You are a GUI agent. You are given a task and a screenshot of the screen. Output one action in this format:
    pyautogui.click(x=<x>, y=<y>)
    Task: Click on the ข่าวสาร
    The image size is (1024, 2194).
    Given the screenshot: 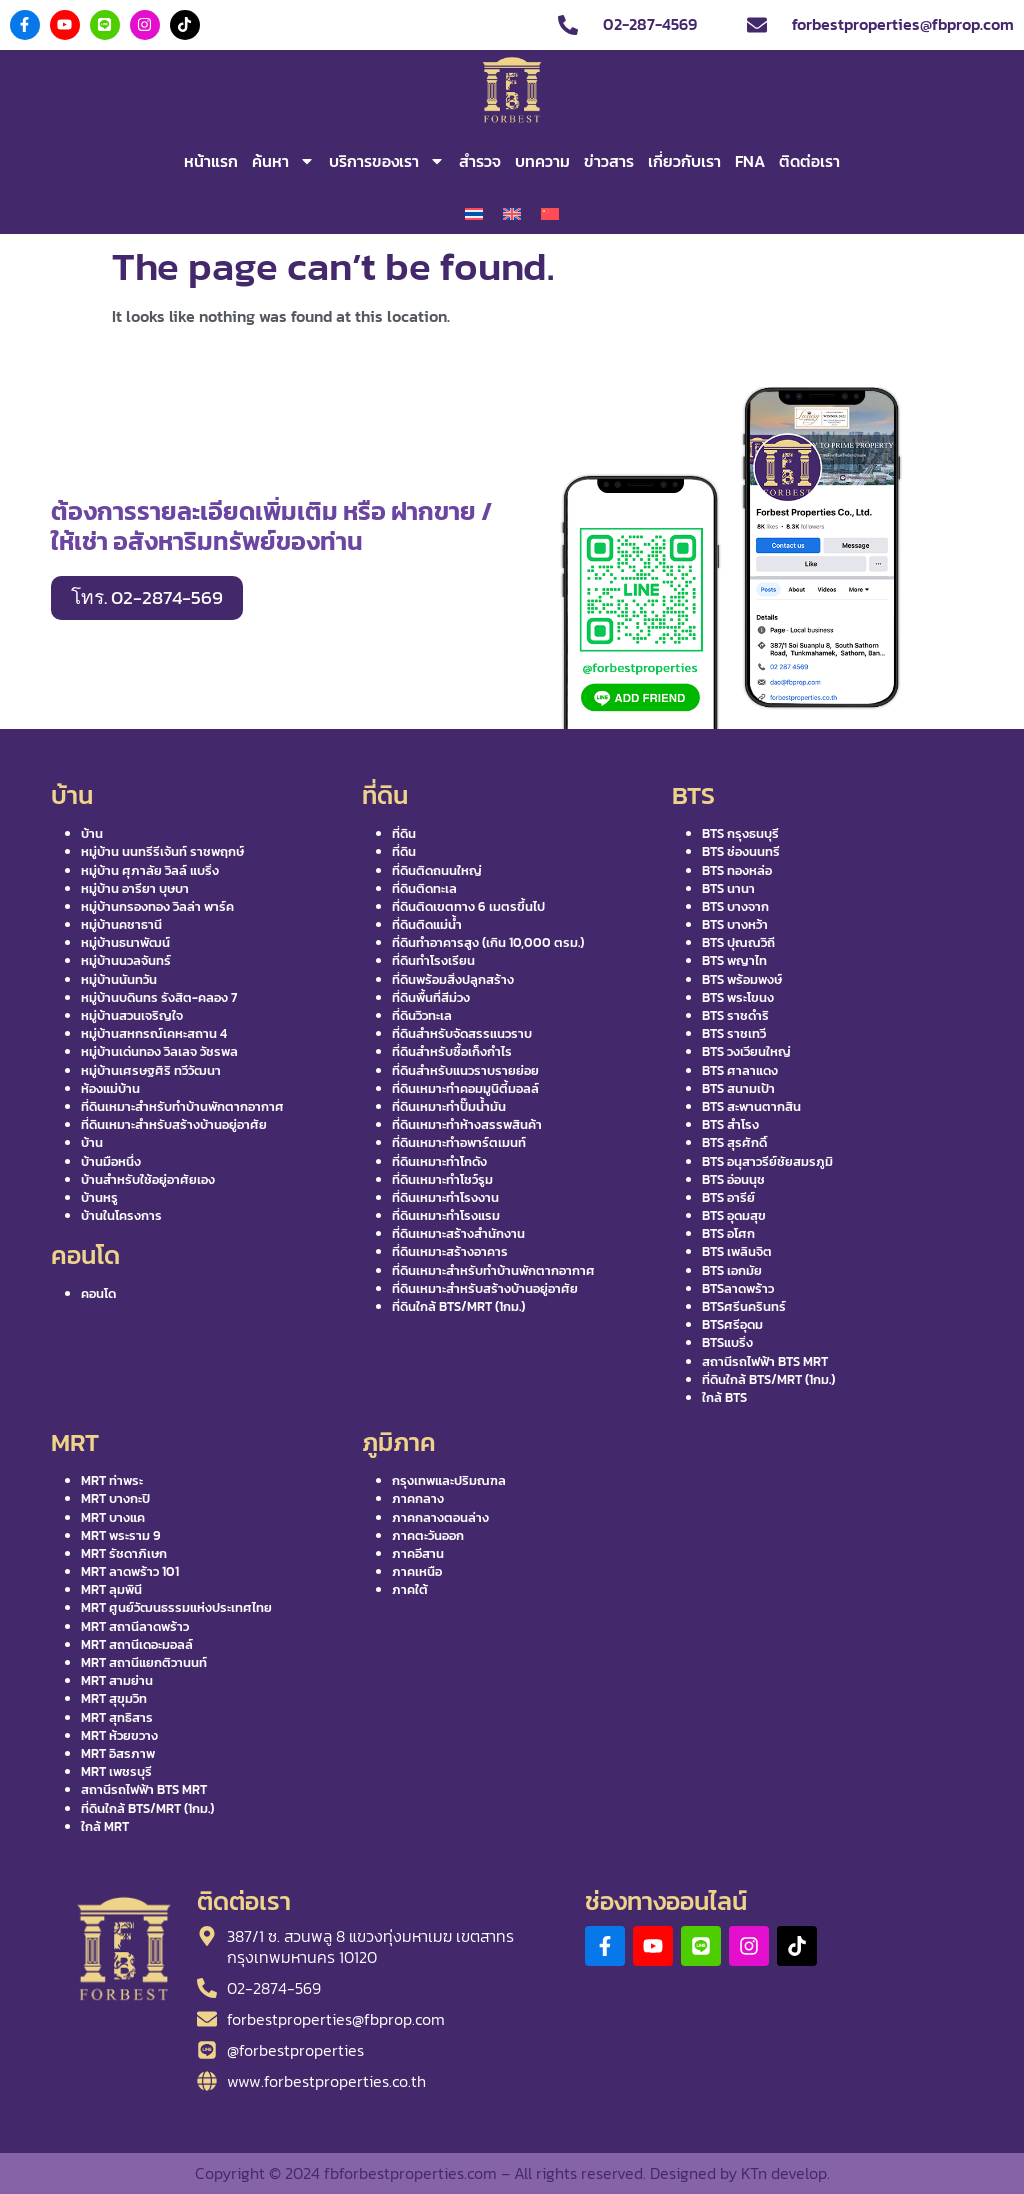 What is the action you would take?
    pyautogui.click(x=609, y=161)
    